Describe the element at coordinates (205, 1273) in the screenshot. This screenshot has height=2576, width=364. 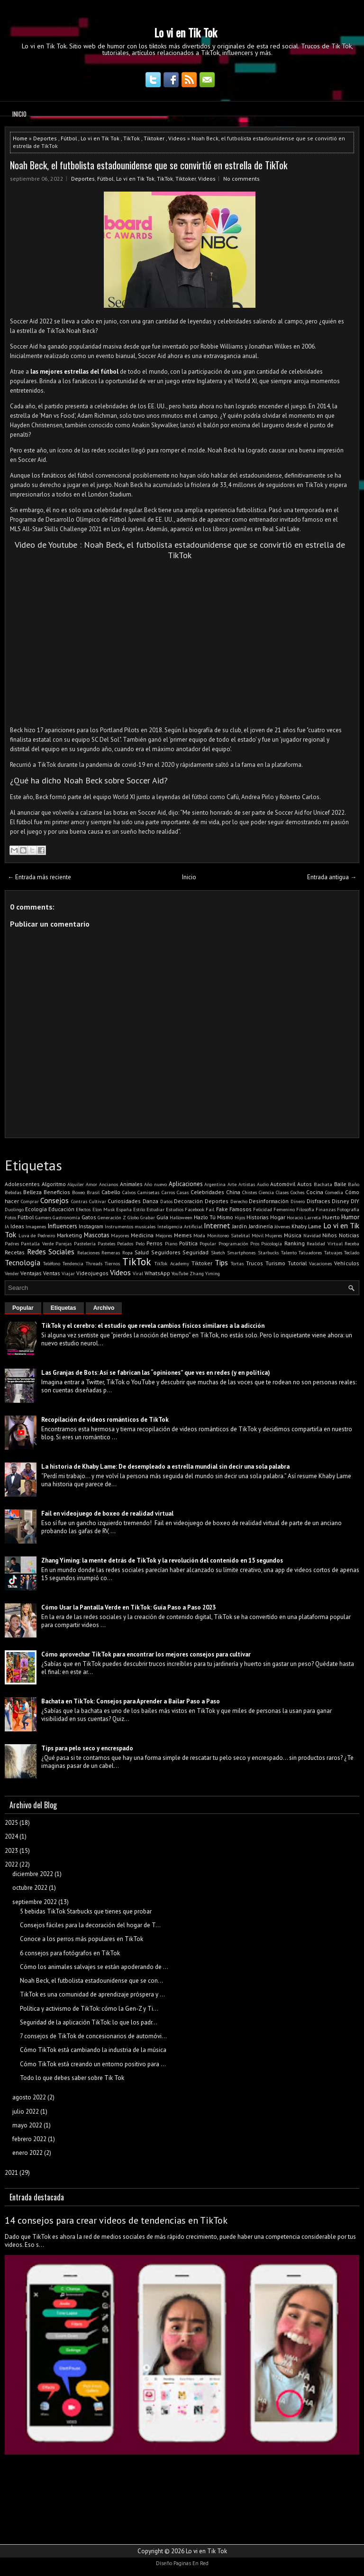
I see `Zhang Yiming` at that location.